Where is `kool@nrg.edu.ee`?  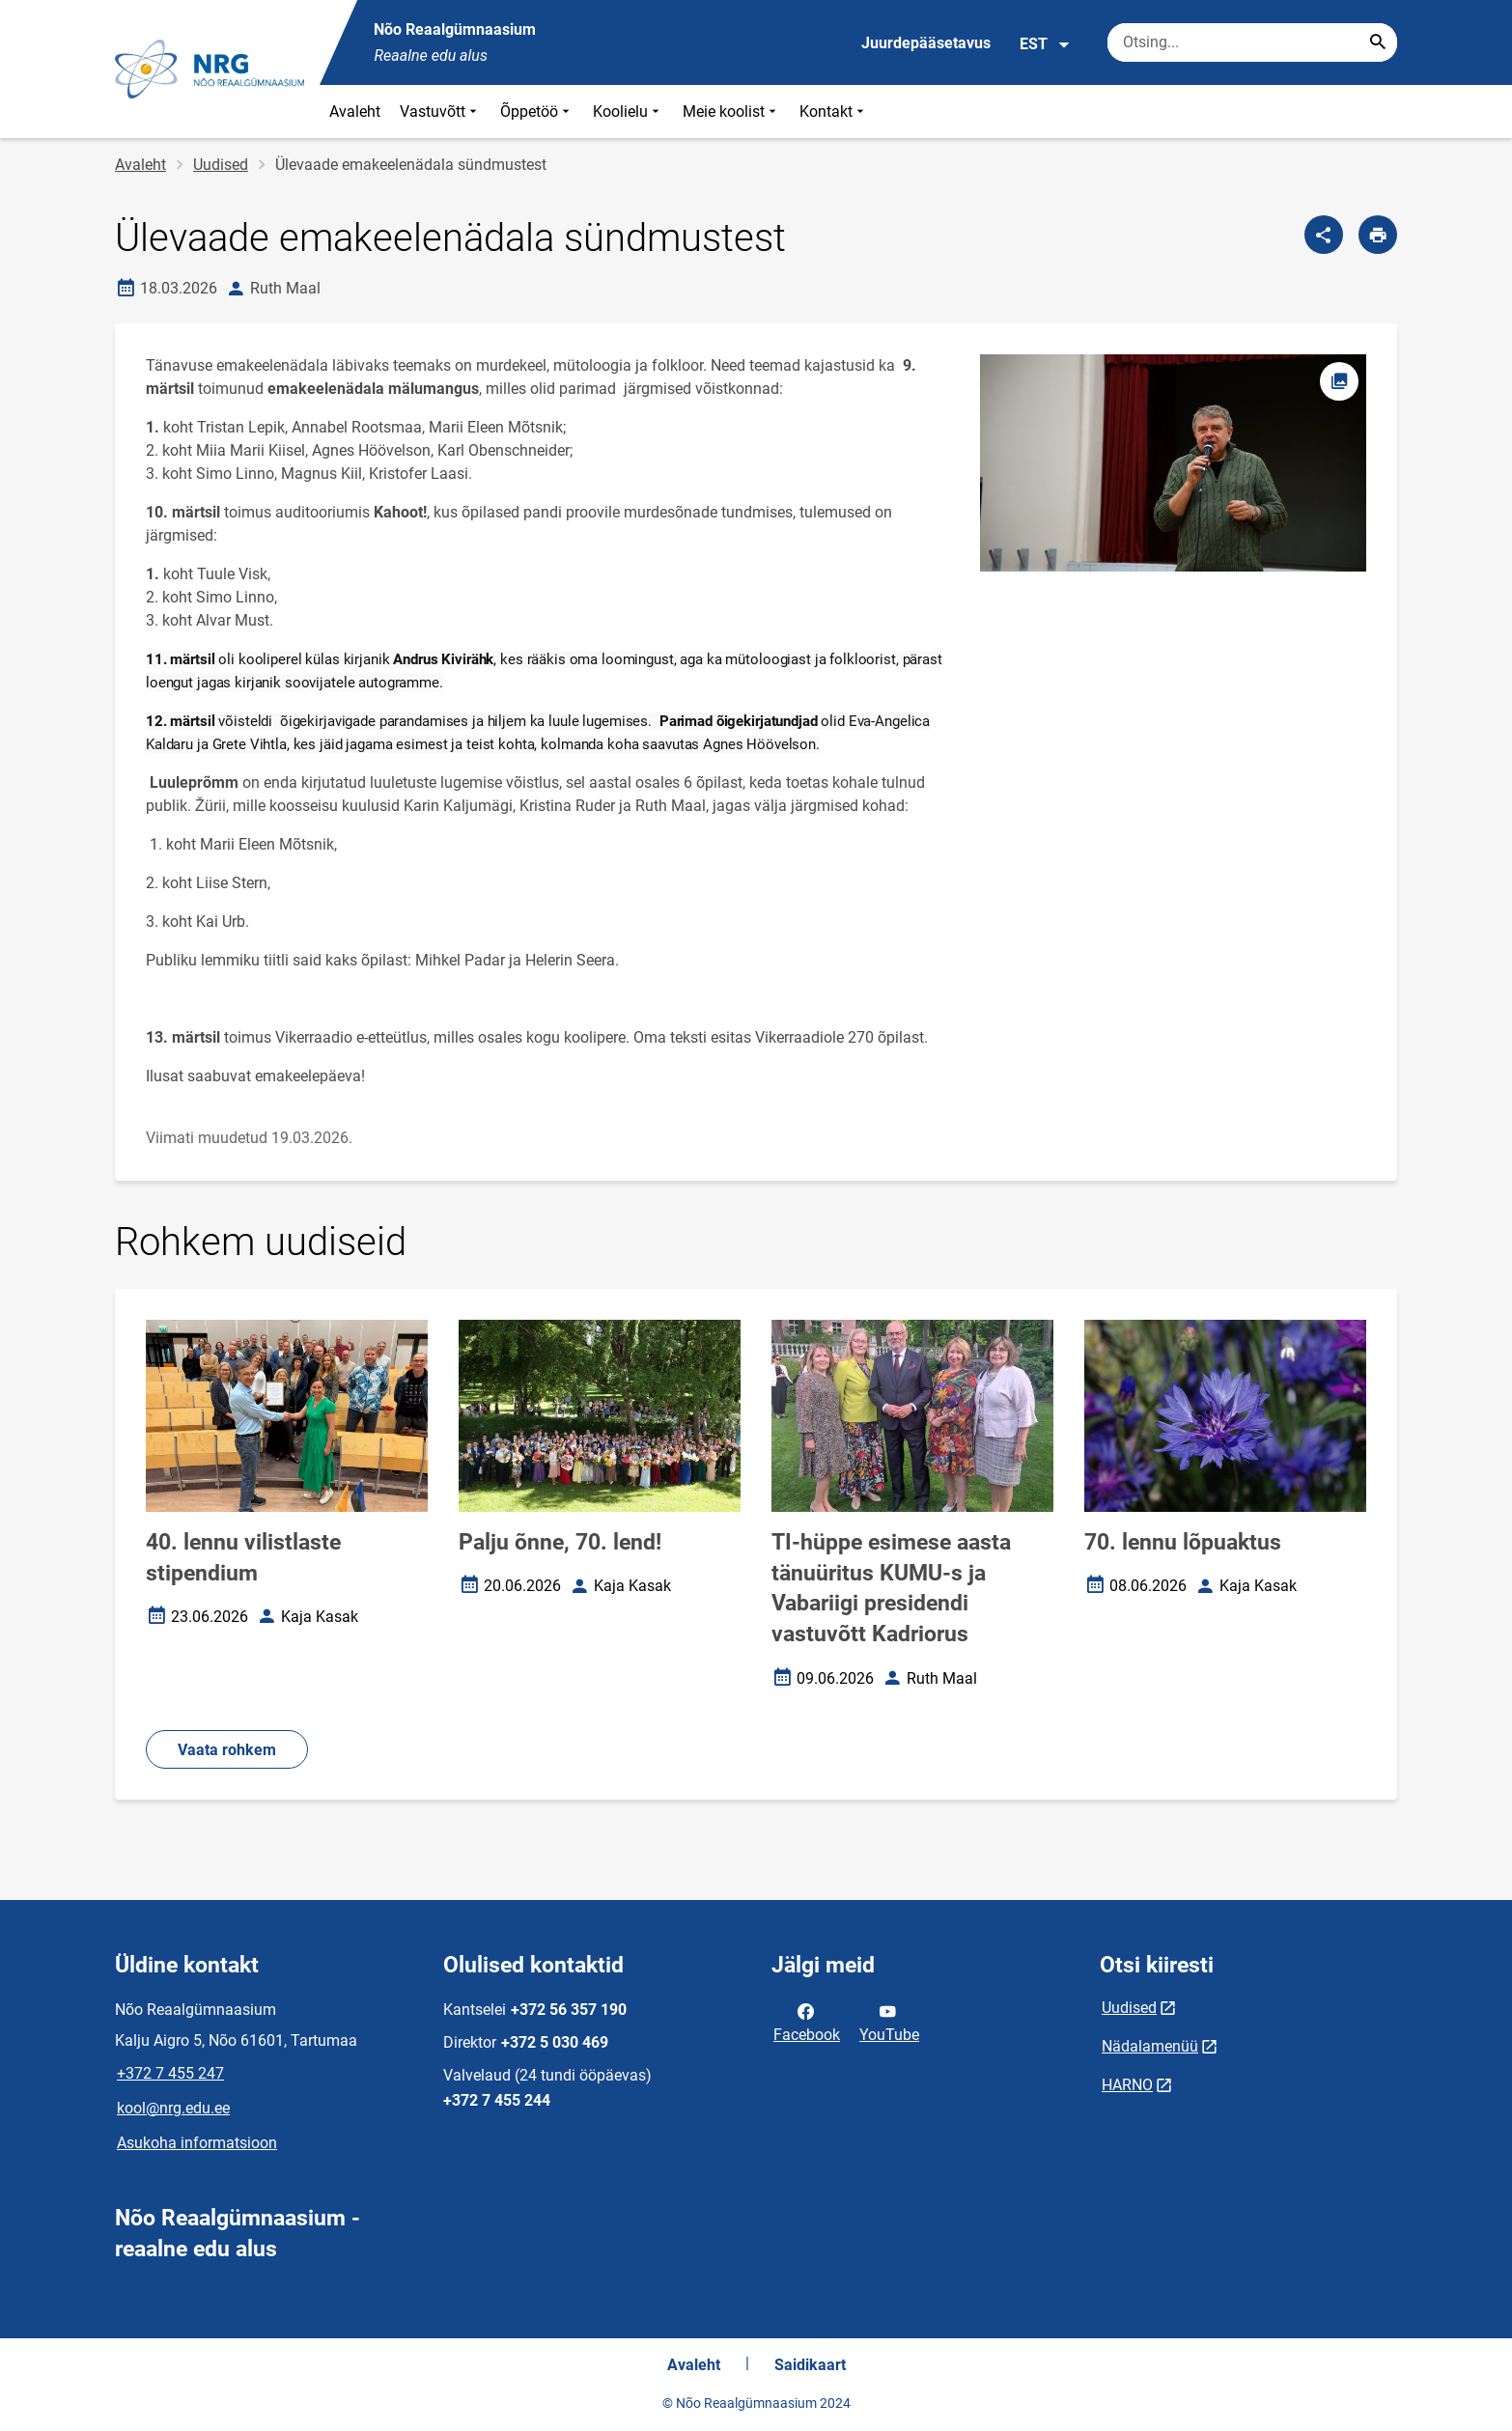
kool@nrg.edu.ee is located at coordinates (173, 2108).